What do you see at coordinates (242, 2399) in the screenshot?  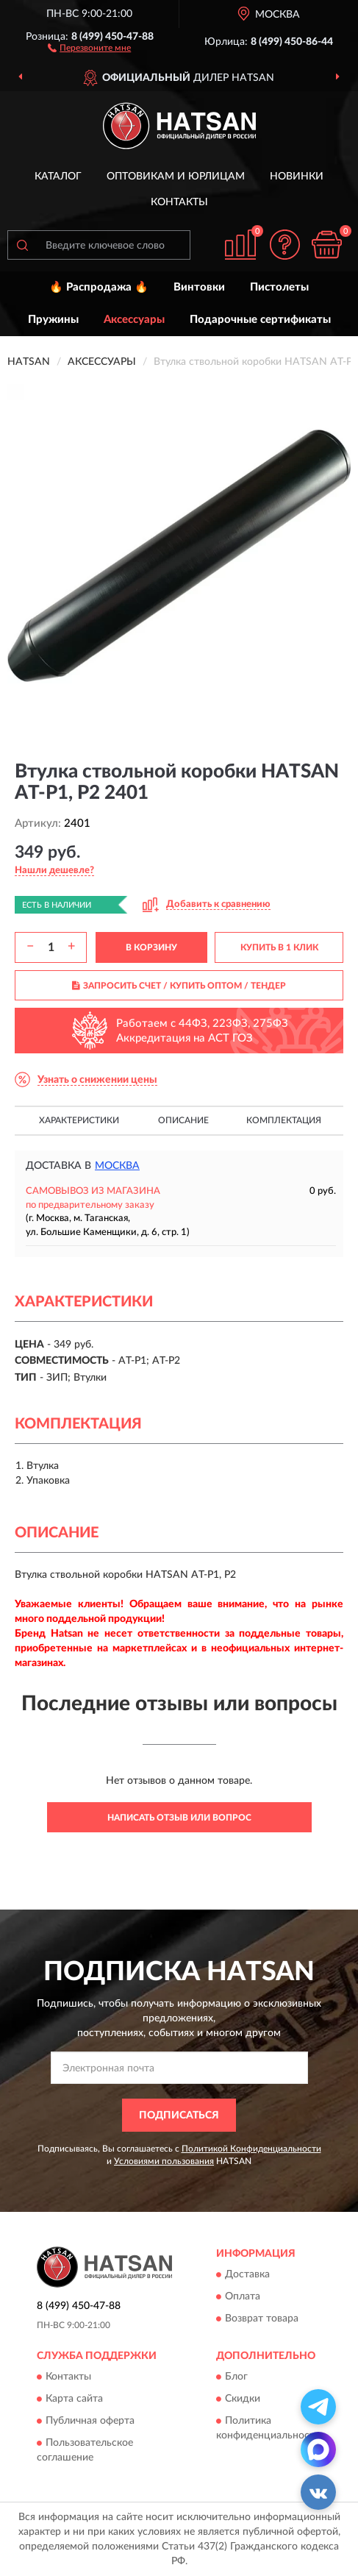 I see `Скидки` at bounding box center [242, 2399].